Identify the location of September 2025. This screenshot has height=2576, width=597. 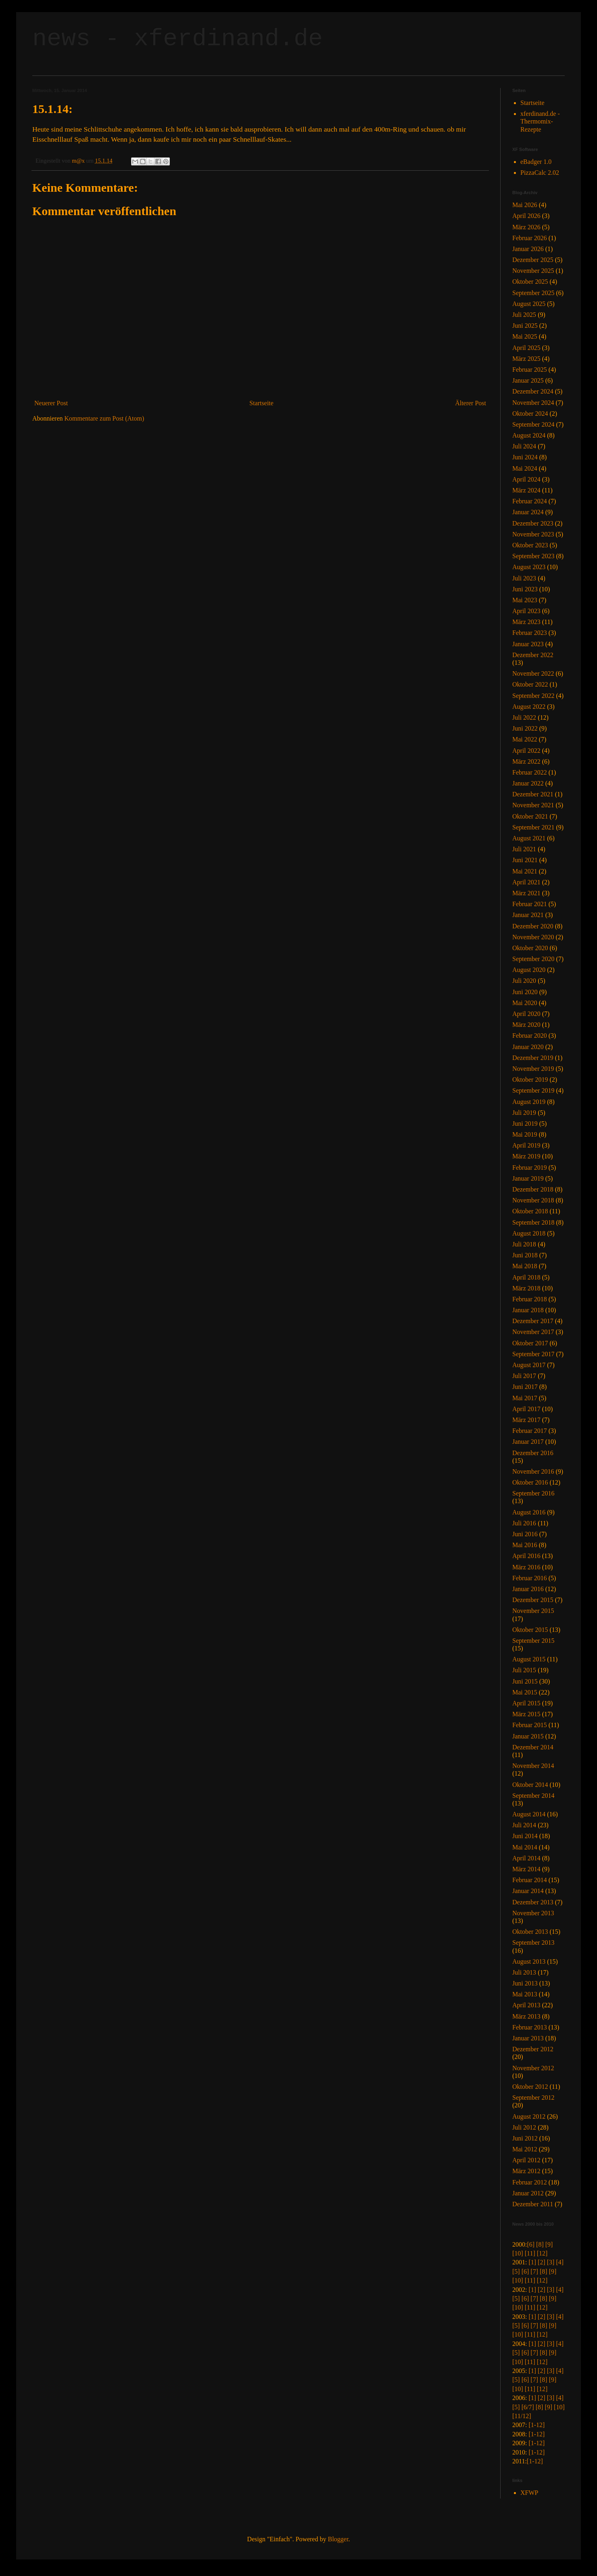
(533, 292).